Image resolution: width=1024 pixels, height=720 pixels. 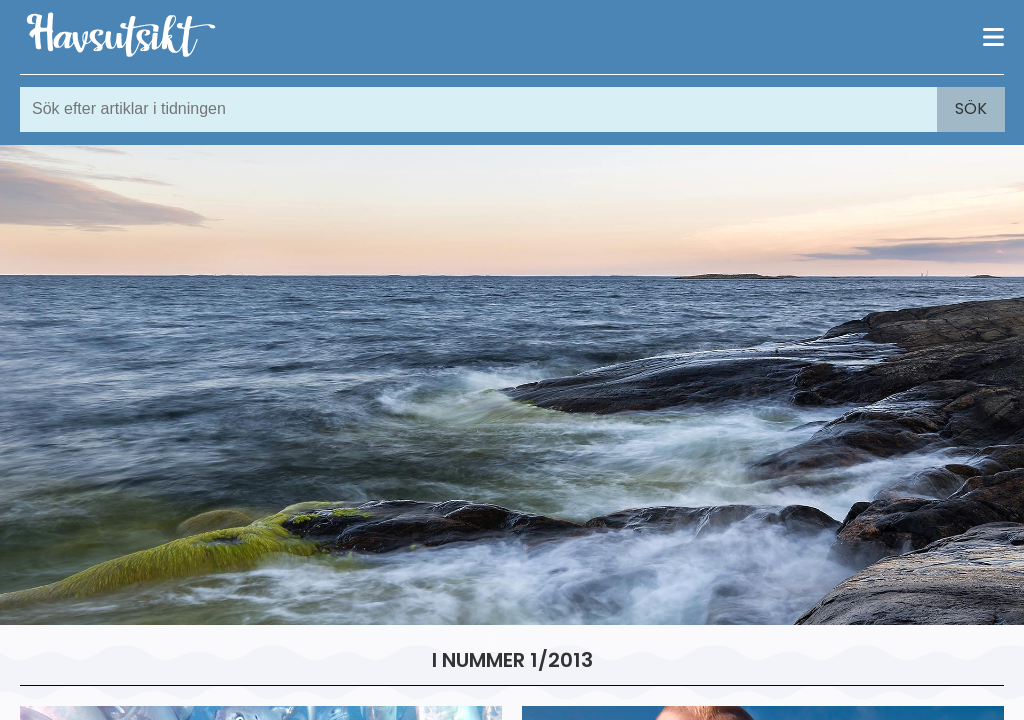 I want to click on Sök [Search], so click(x=971, y=108).